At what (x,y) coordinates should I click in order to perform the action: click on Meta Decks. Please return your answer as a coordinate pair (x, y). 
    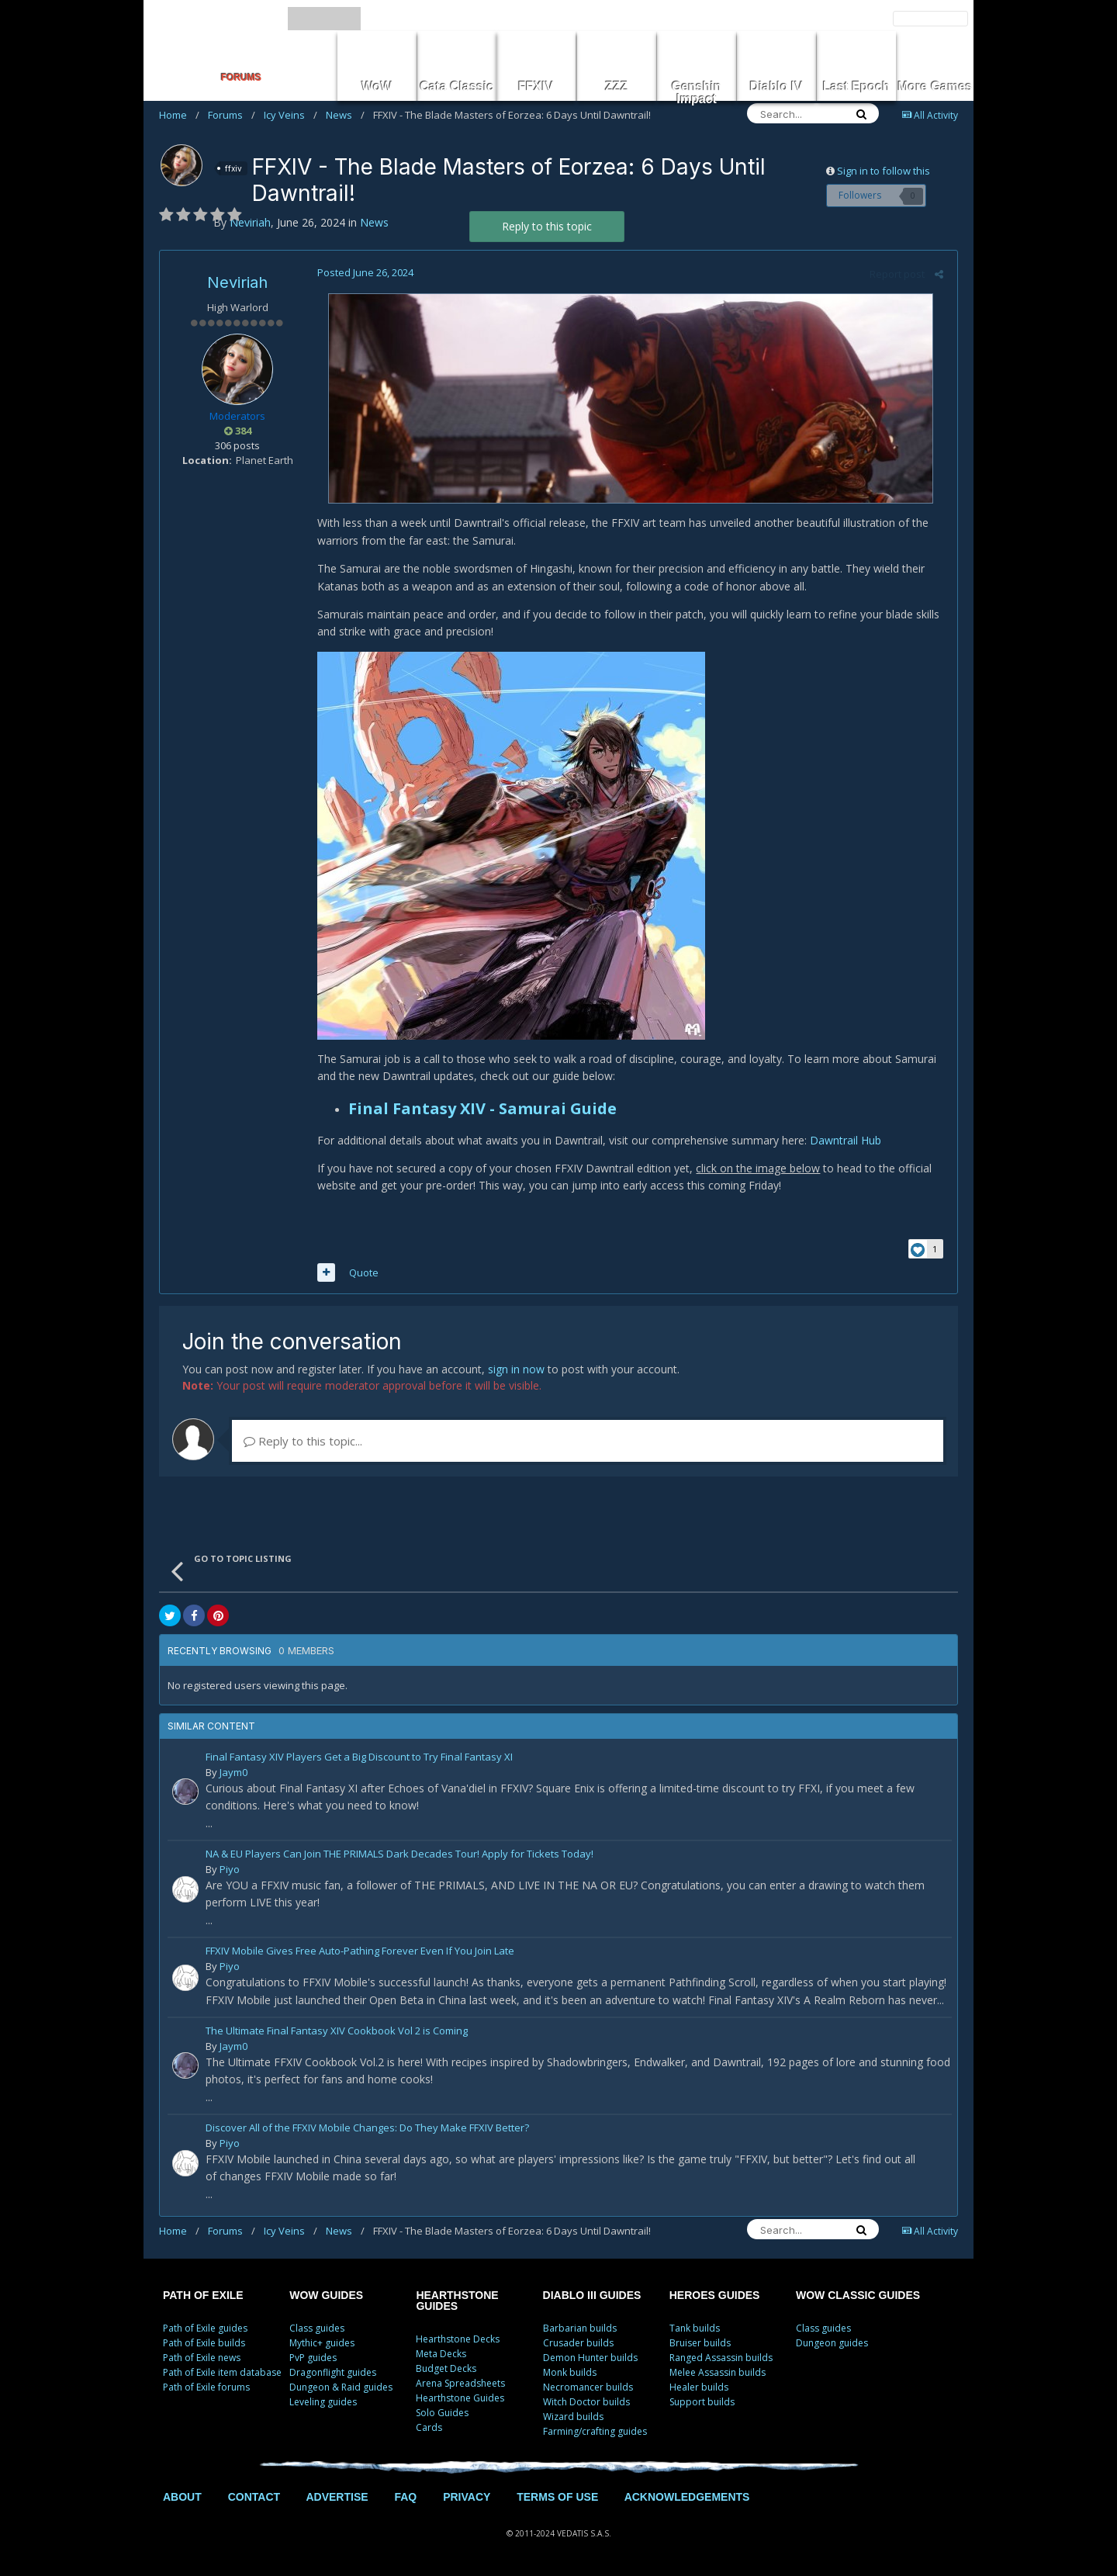
    Looking at the image, I should click on (441, 2353).